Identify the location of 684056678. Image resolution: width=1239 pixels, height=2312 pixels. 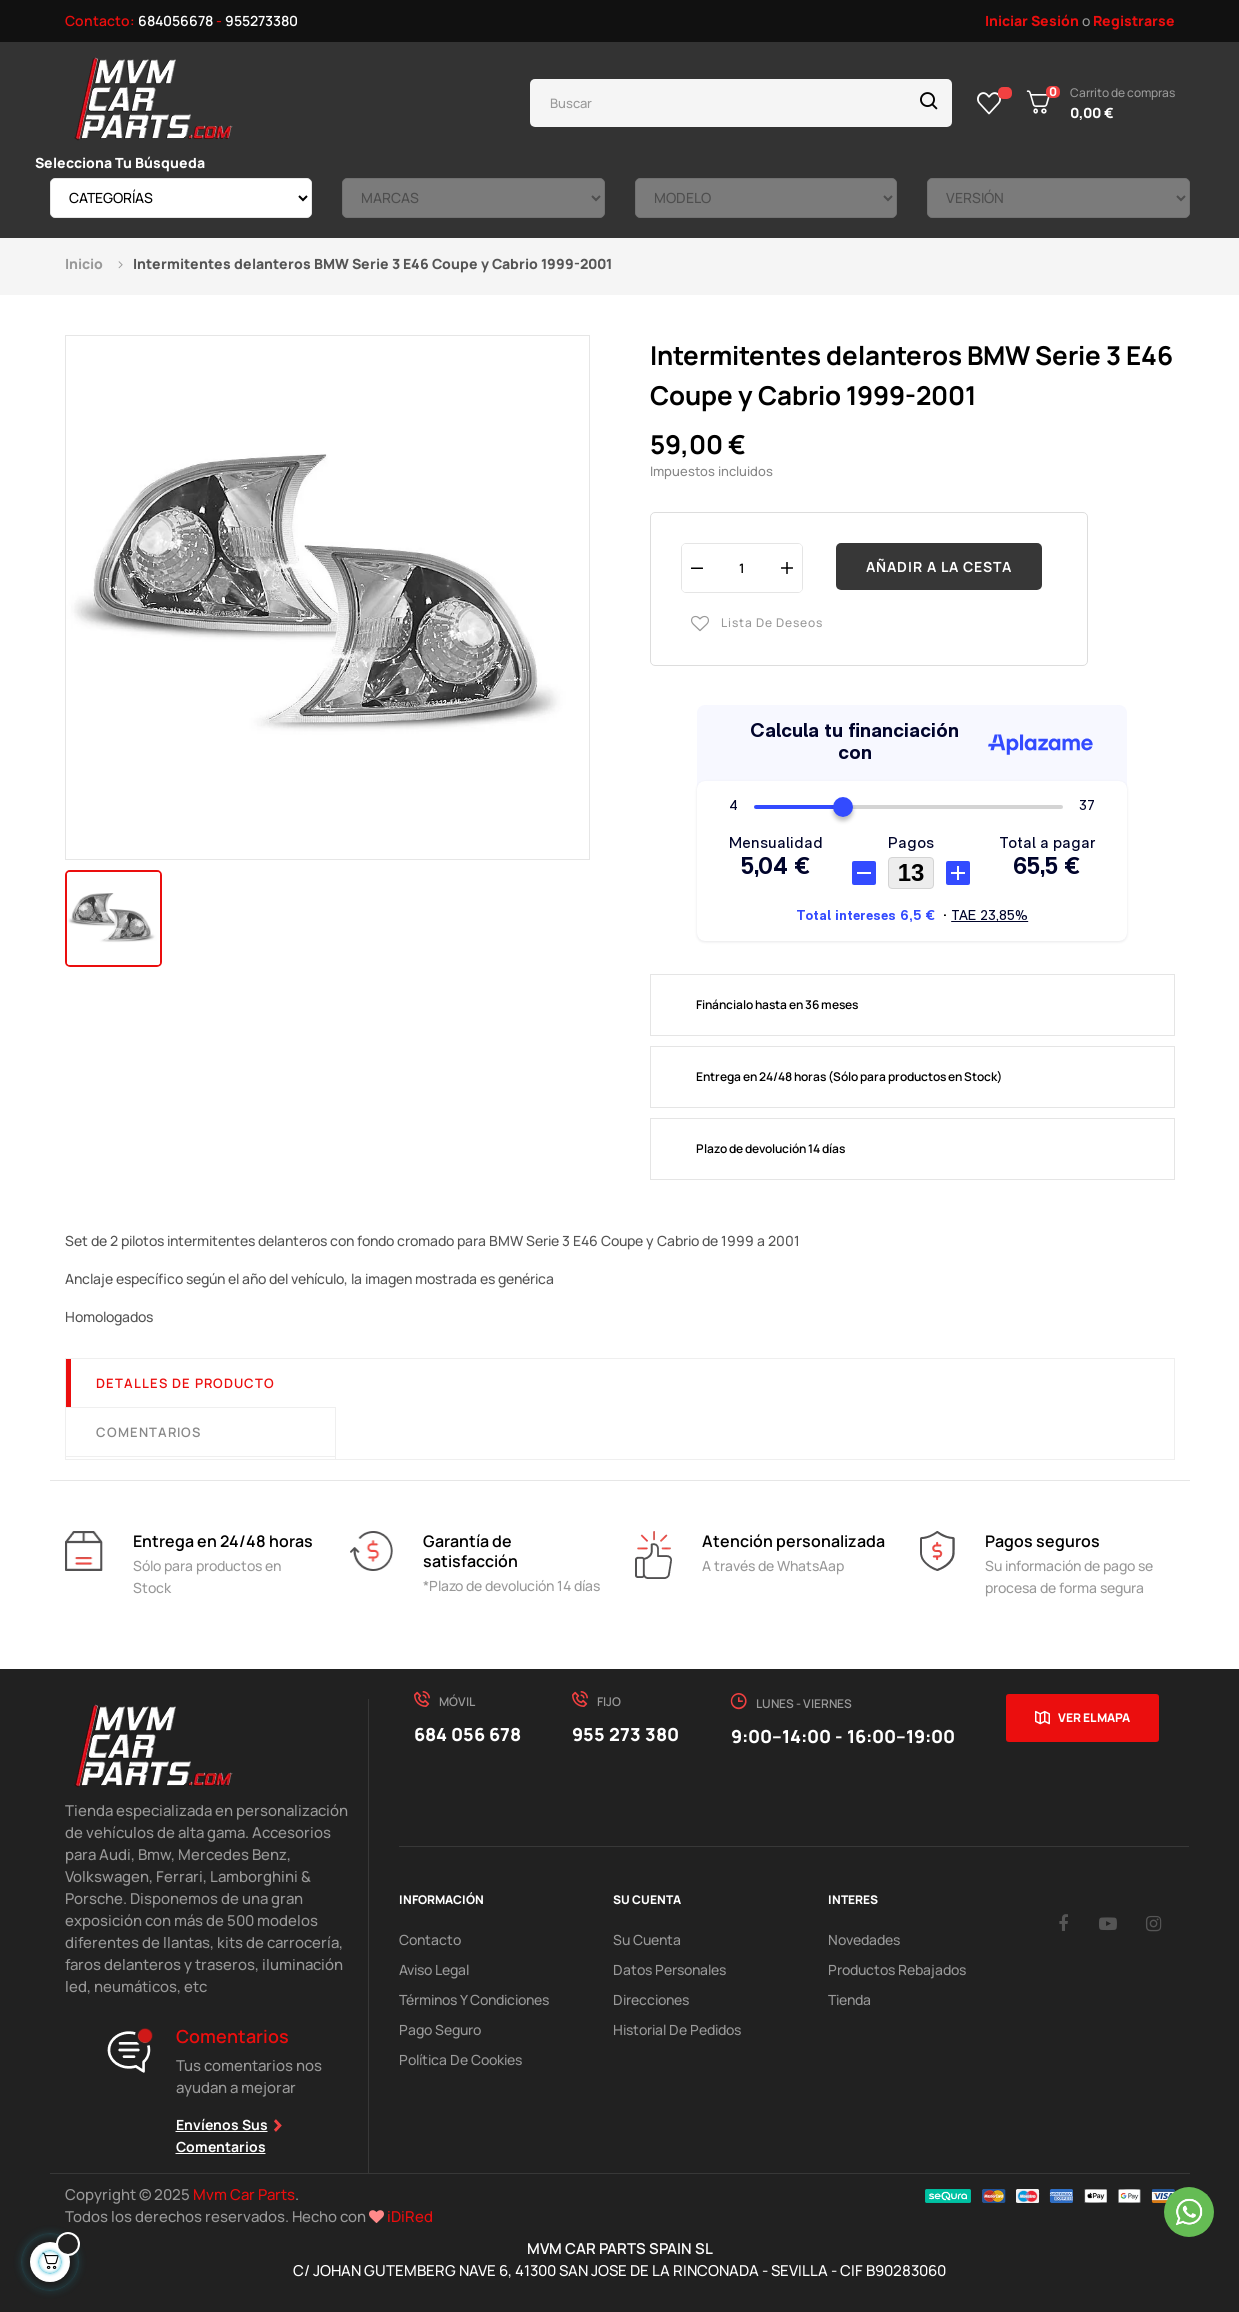
(175, 20).